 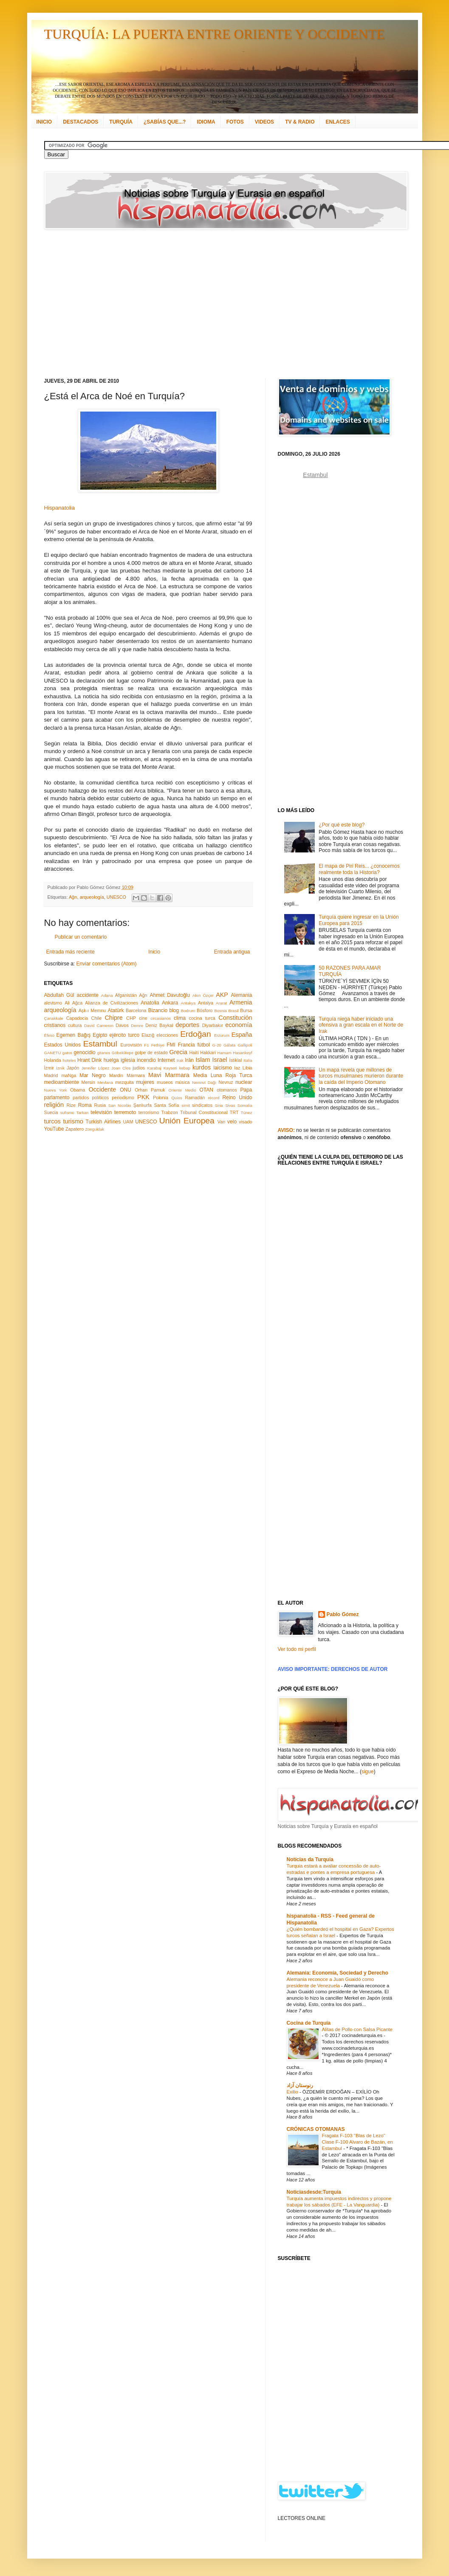 I want to click on kebap, so click(x=184, y=1068).